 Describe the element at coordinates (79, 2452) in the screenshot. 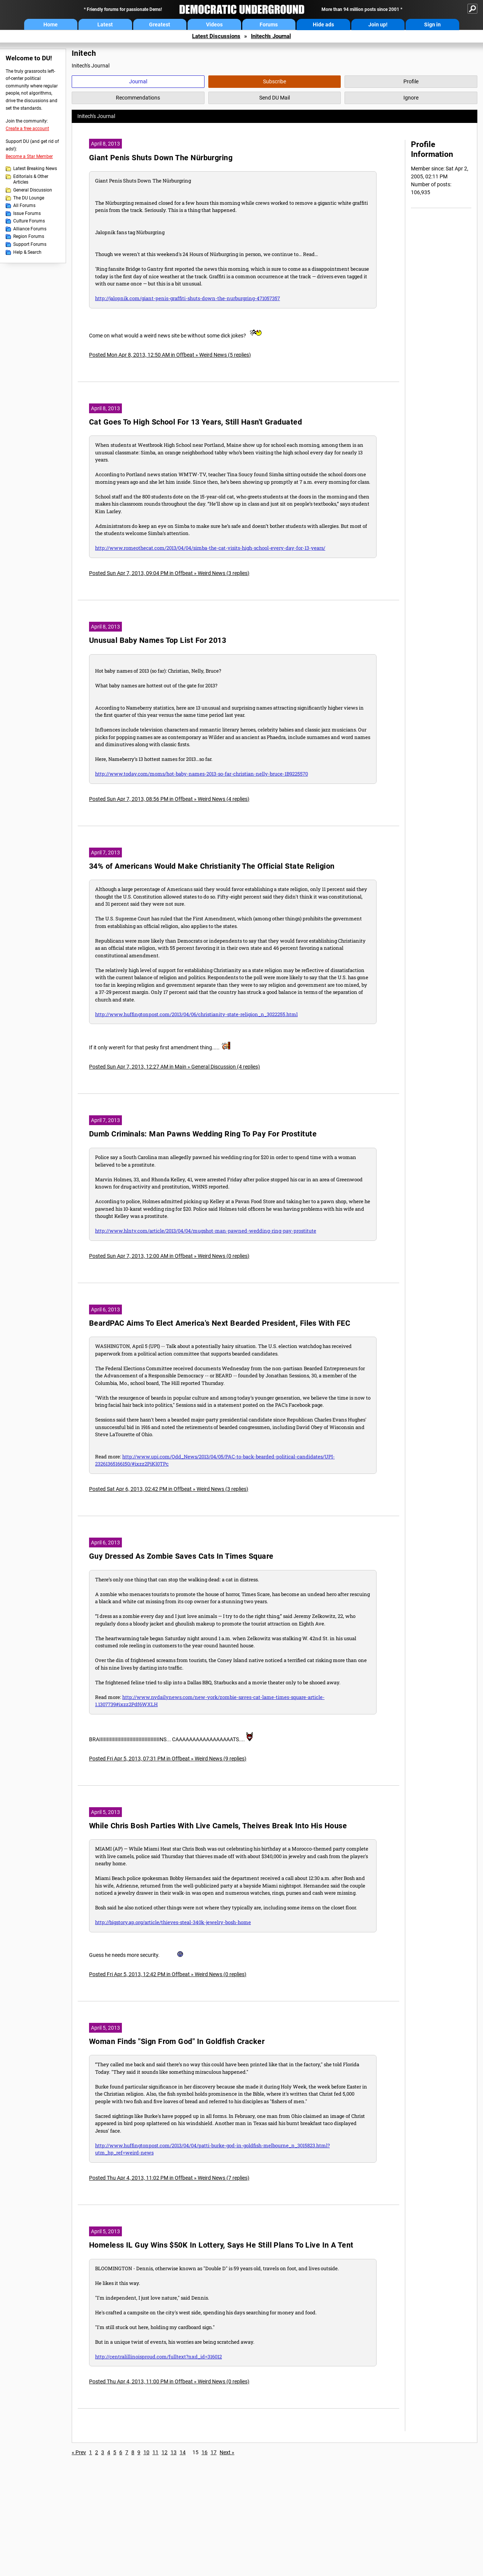

I see `« Prev` at that location.